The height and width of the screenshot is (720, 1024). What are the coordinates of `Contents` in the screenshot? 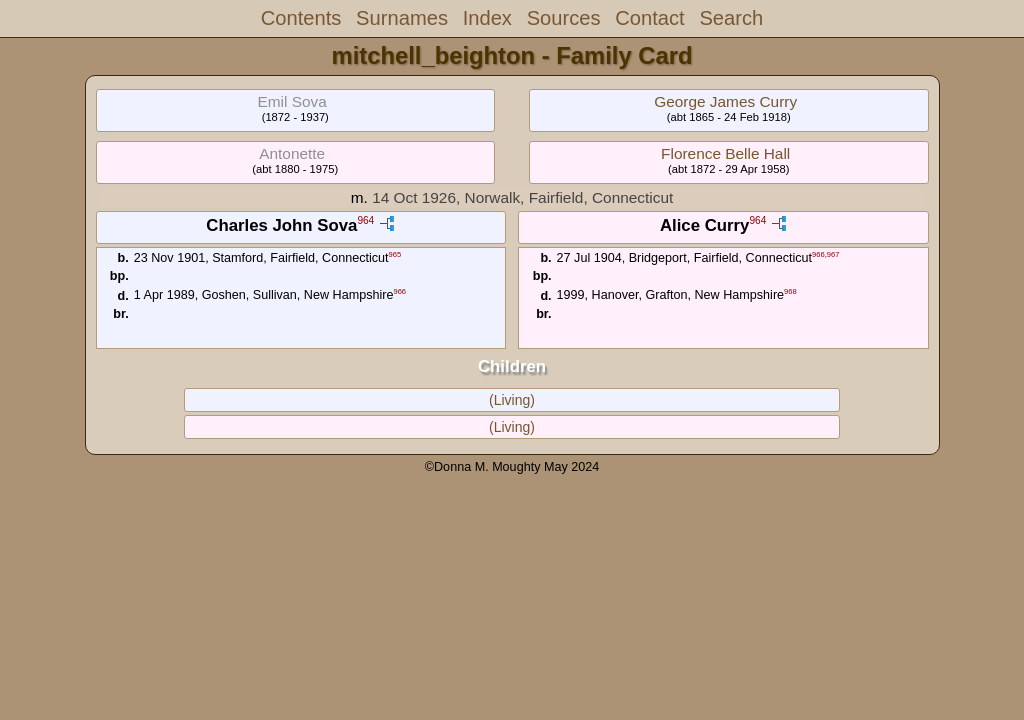 It's located at (301, 18).